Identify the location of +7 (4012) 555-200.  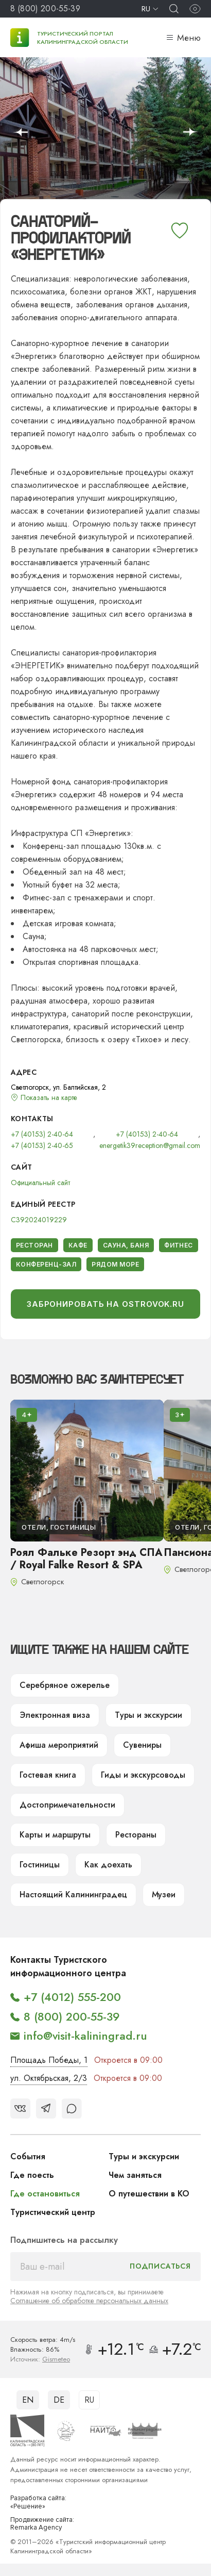
(72, 1997).